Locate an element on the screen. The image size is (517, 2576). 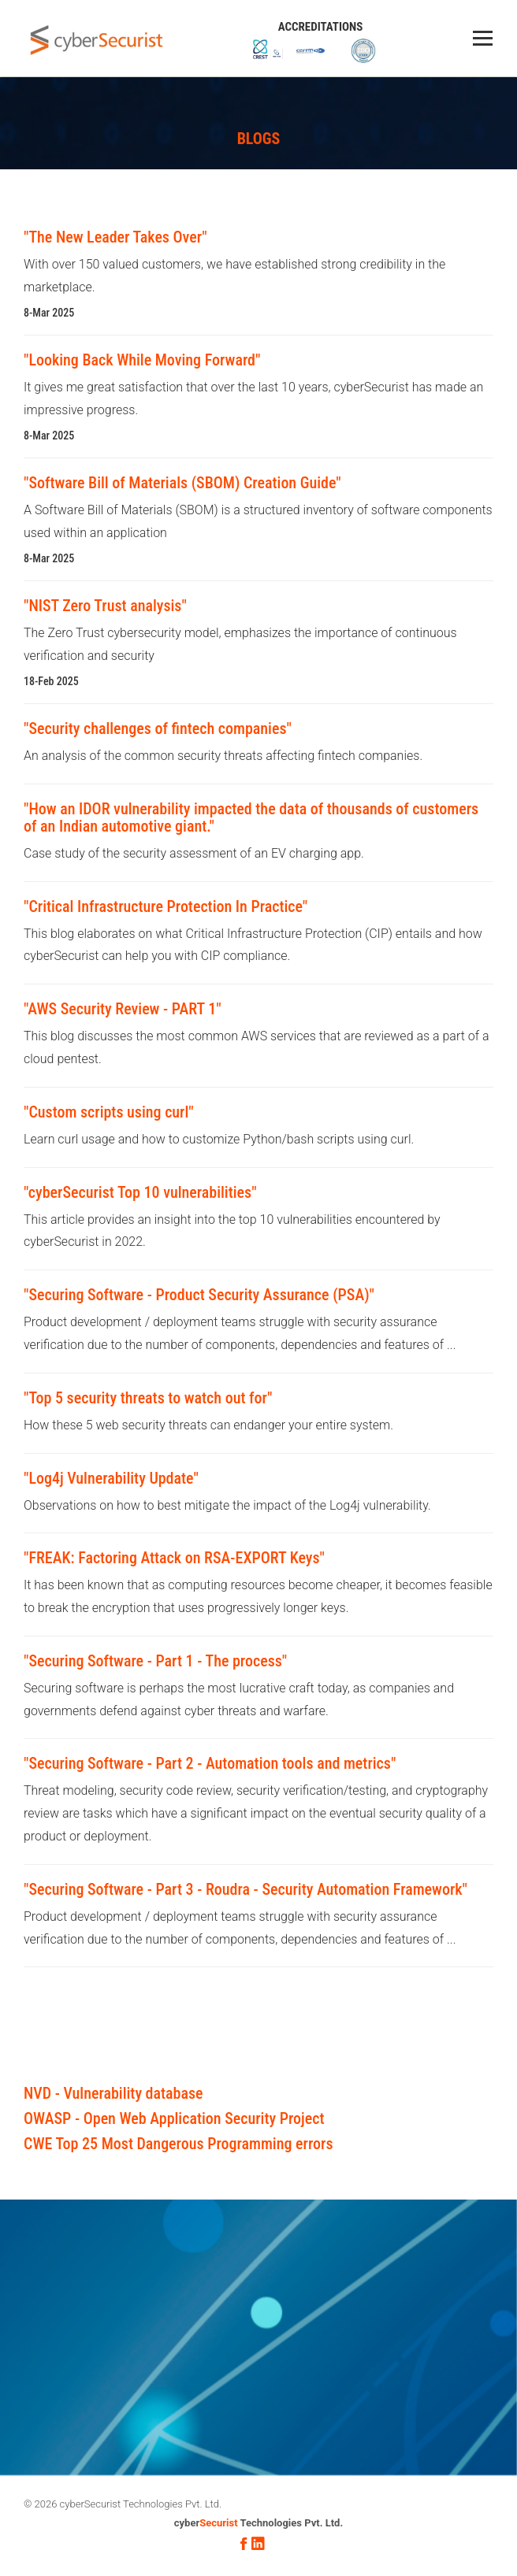
"Critical Infrastructure Protection In Practice" is located at coordinates (165, 906).